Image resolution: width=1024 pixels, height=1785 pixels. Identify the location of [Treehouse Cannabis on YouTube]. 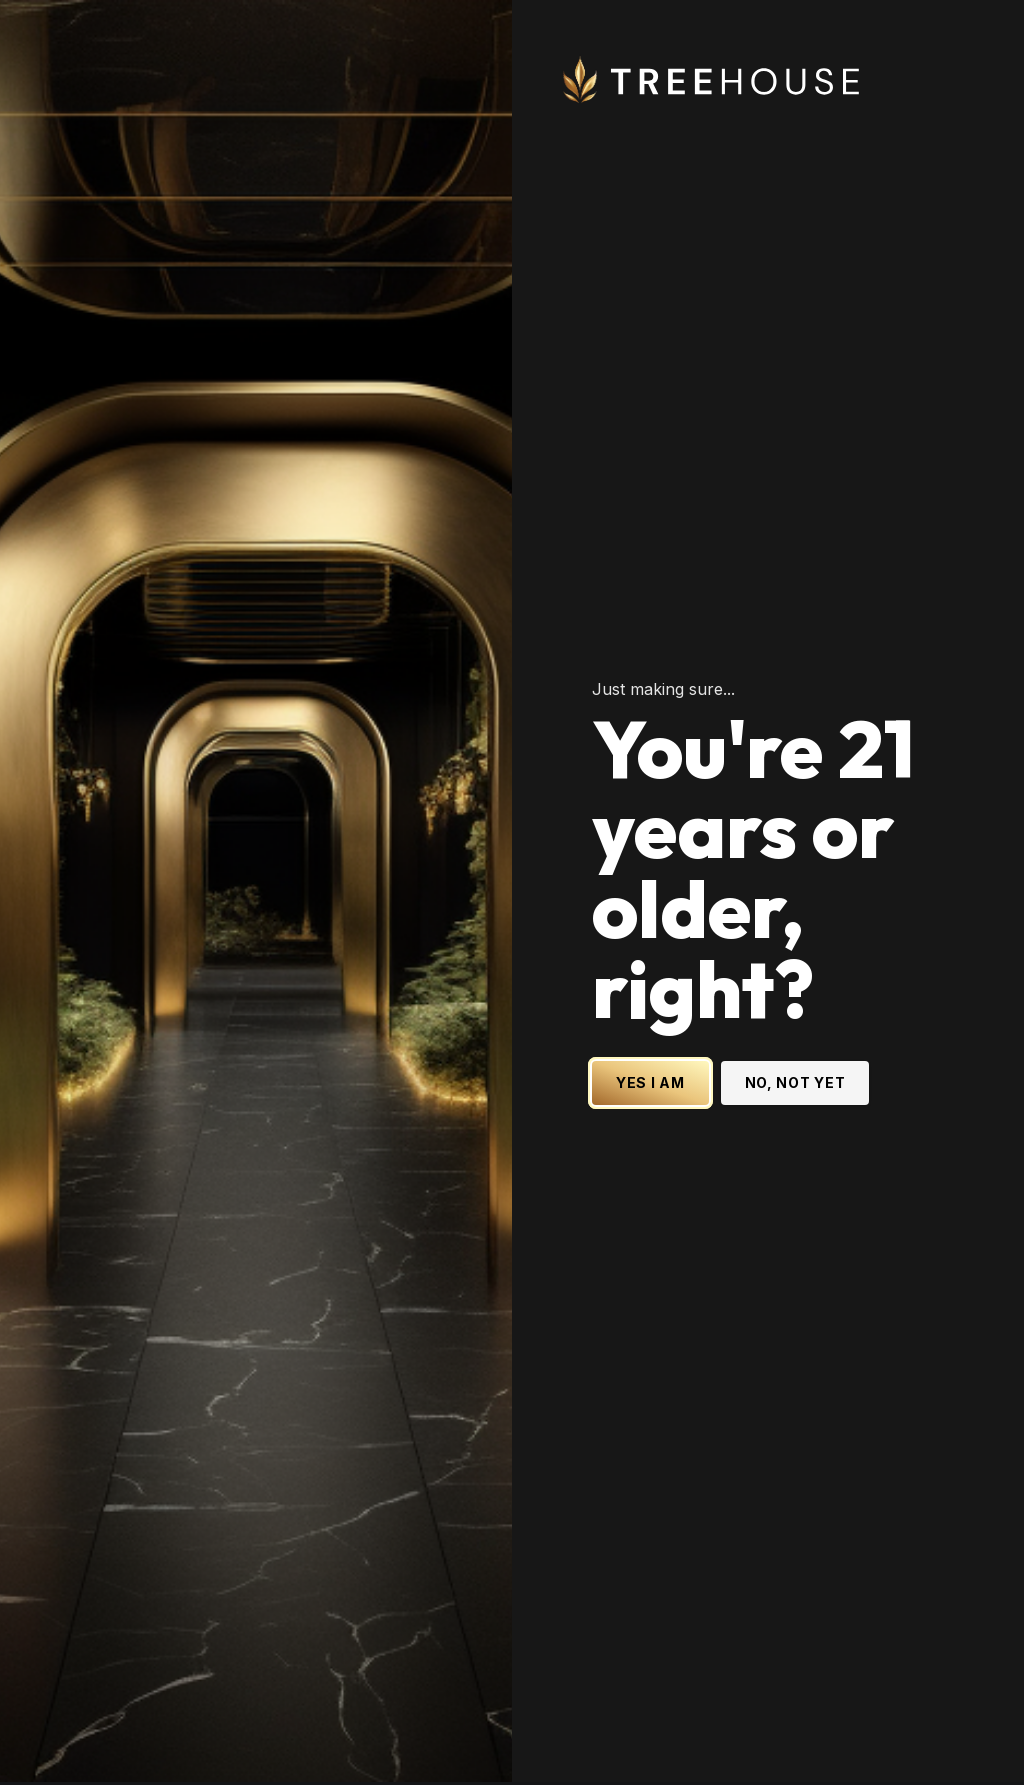
(936, 1757).